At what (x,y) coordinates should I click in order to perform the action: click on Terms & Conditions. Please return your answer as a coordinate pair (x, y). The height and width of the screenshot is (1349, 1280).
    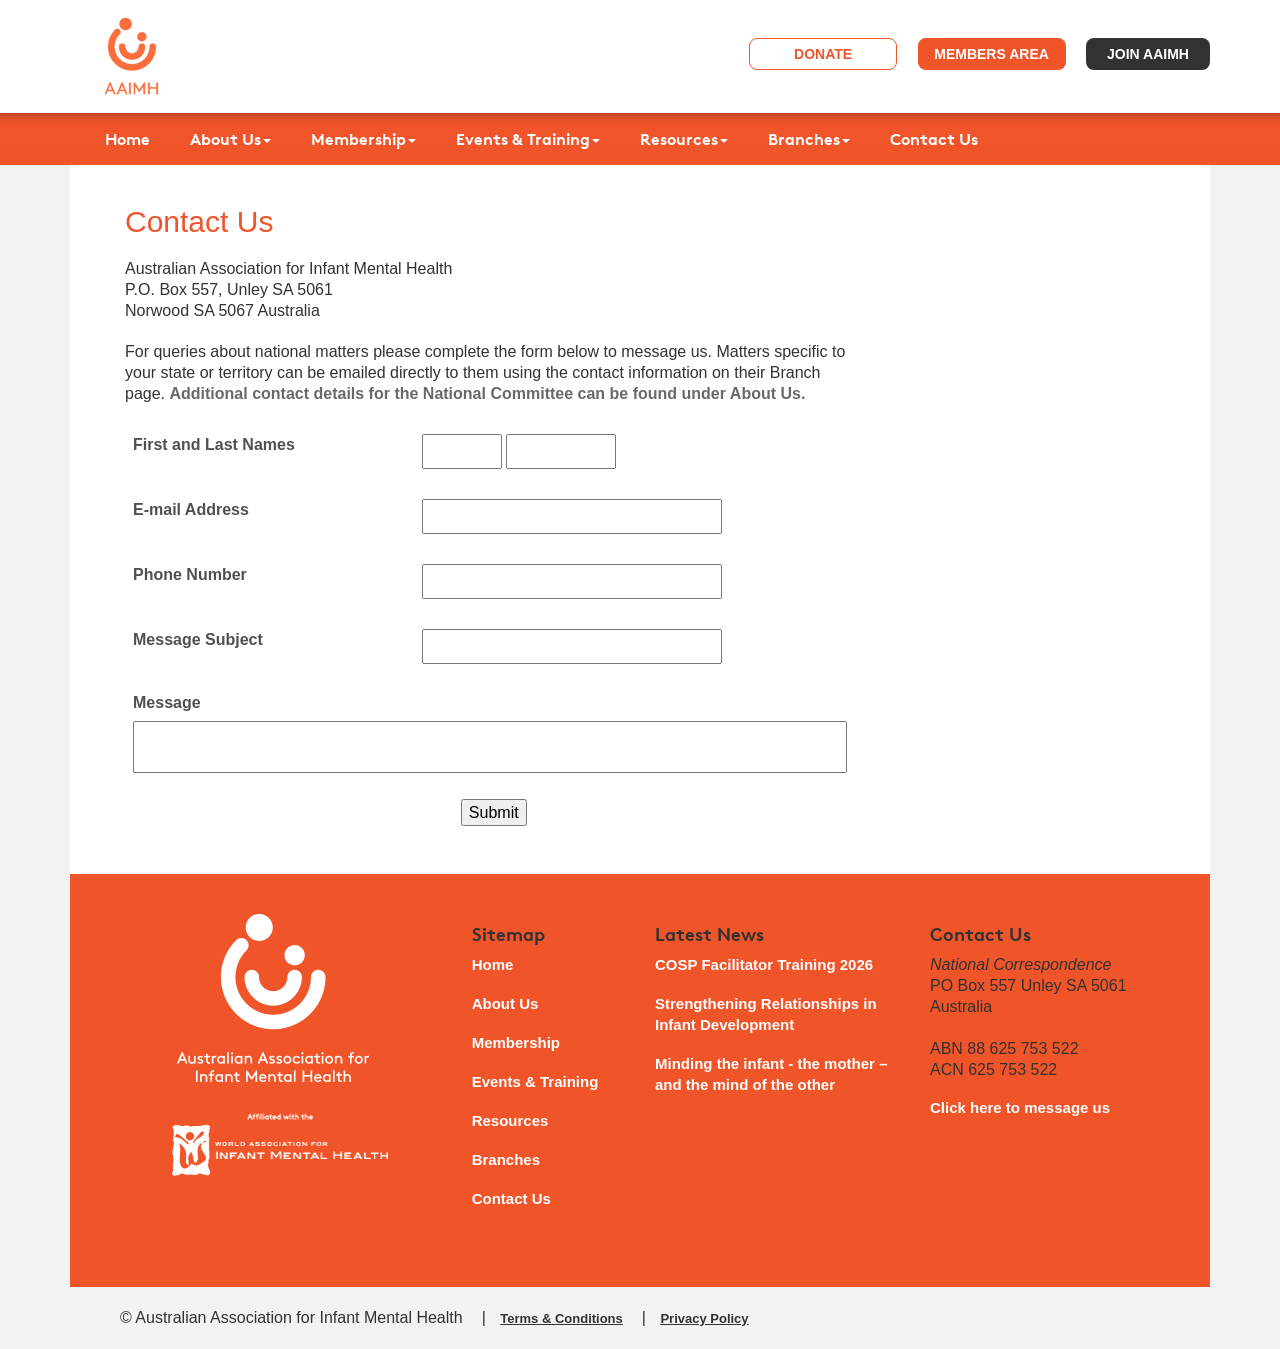
    Looking at the image, I should click on (561, 1318).